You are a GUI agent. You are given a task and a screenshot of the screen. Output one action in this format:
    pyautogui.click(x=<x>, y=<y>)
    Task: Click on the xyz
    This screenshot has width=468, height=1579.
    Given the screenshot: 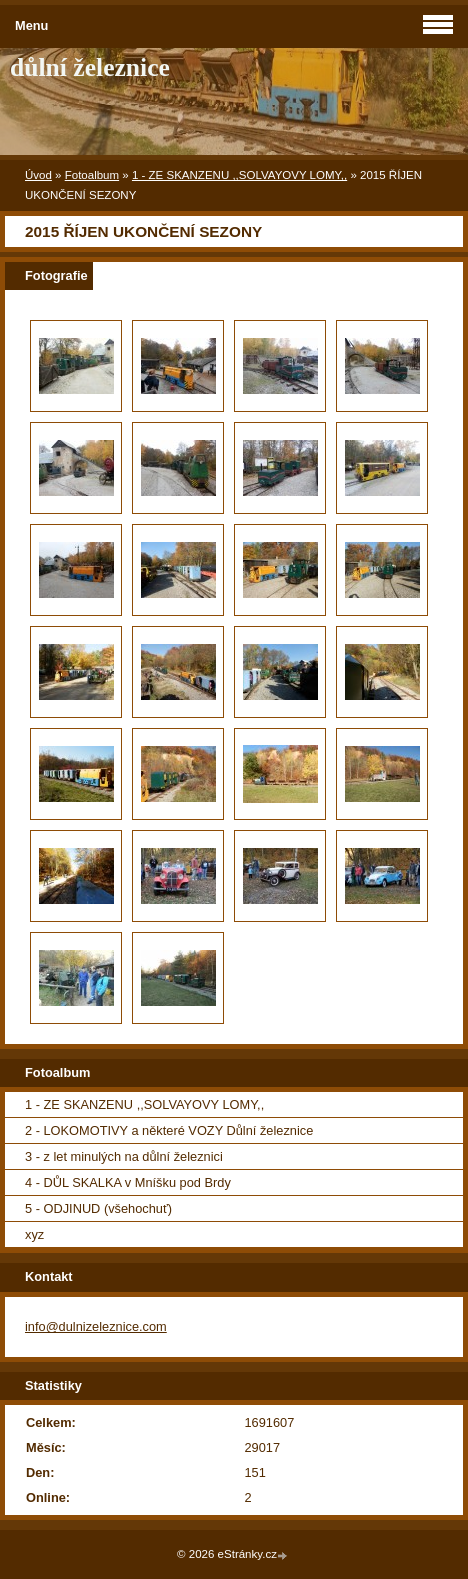 What is the action you would take?
    pyautogui.click(x=34, y=1234)
    